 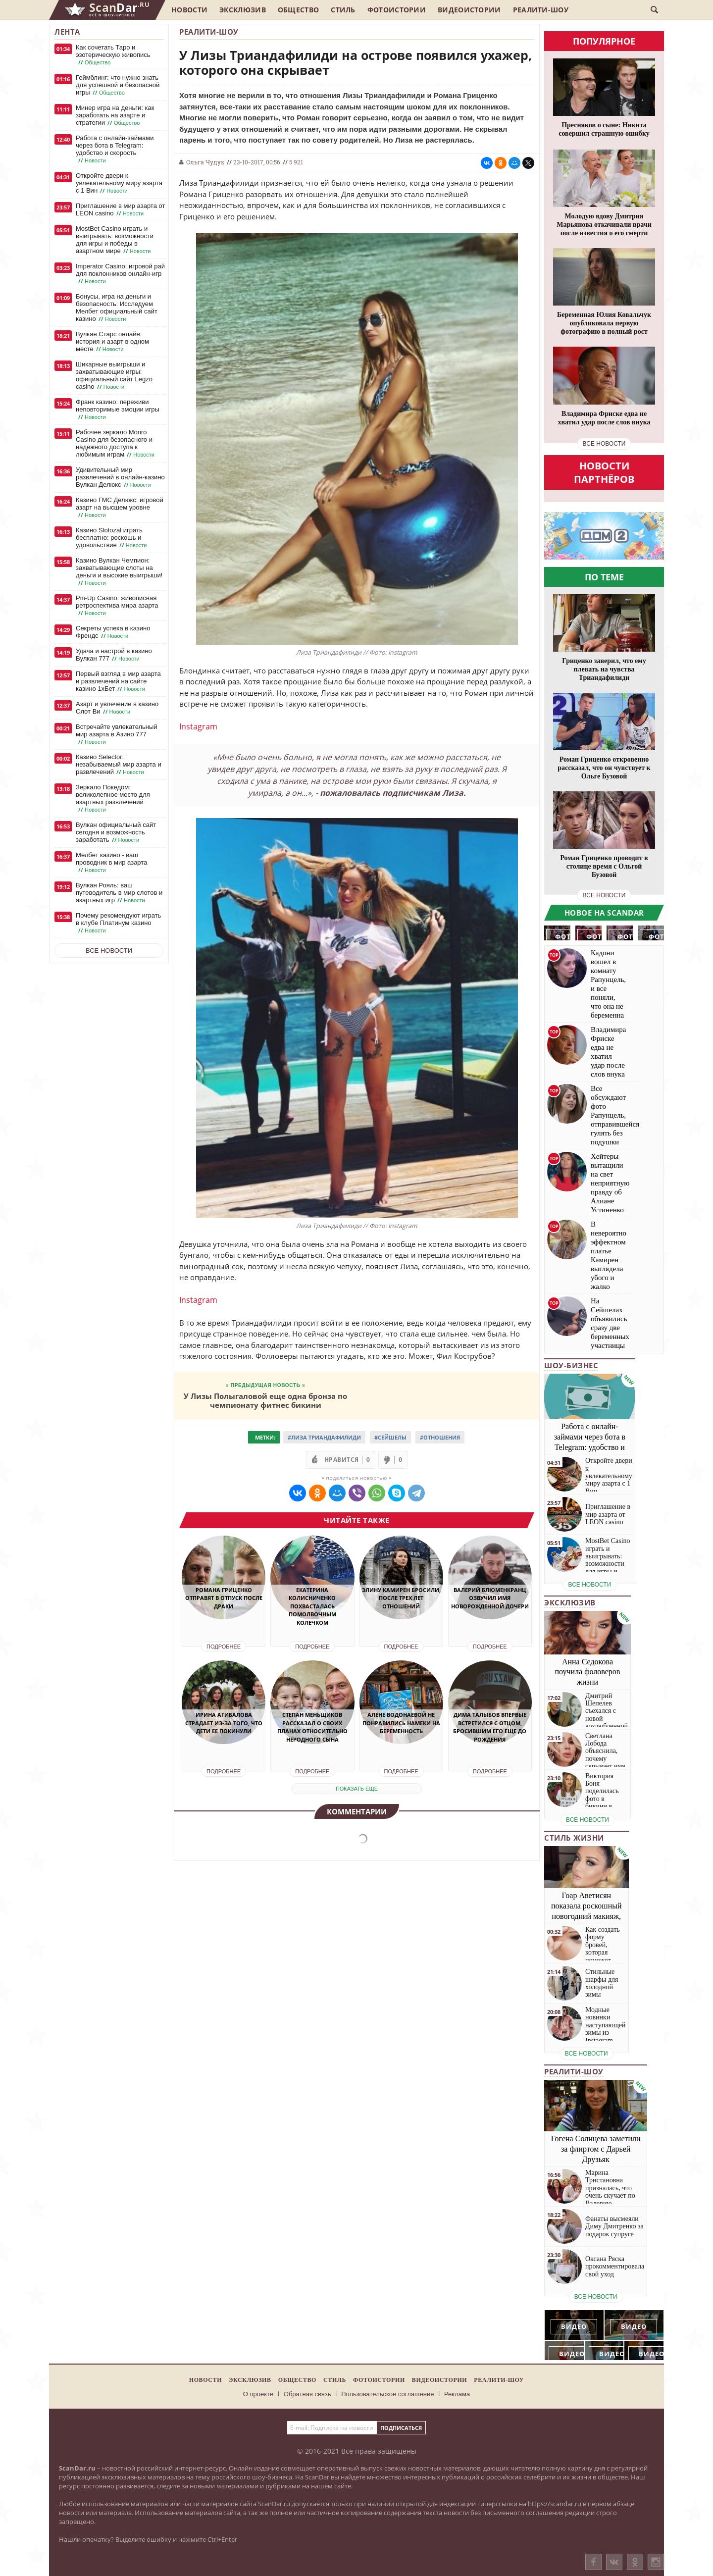 What do you see at coordinates (586, 1916) in the screenshot?
I see `Гоар Аветисян показала роскошный новогодний макияж, который сможет повторить каждая` at bounding box center [586, 1916].